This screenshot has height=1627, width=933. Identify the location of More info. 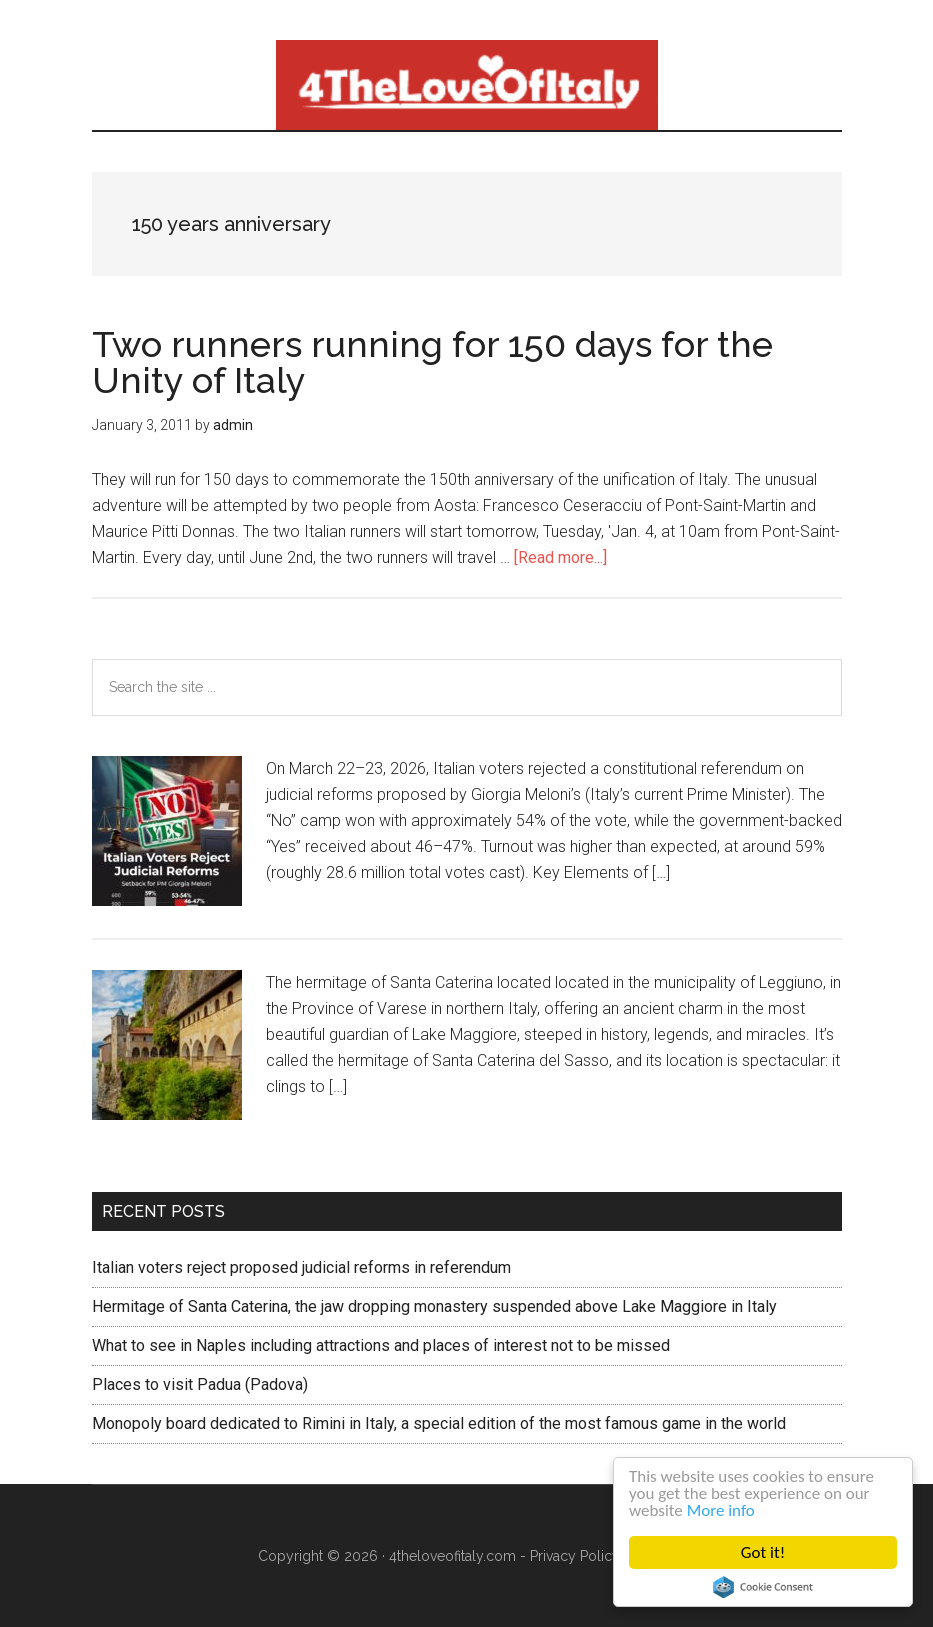
(721, 1510).